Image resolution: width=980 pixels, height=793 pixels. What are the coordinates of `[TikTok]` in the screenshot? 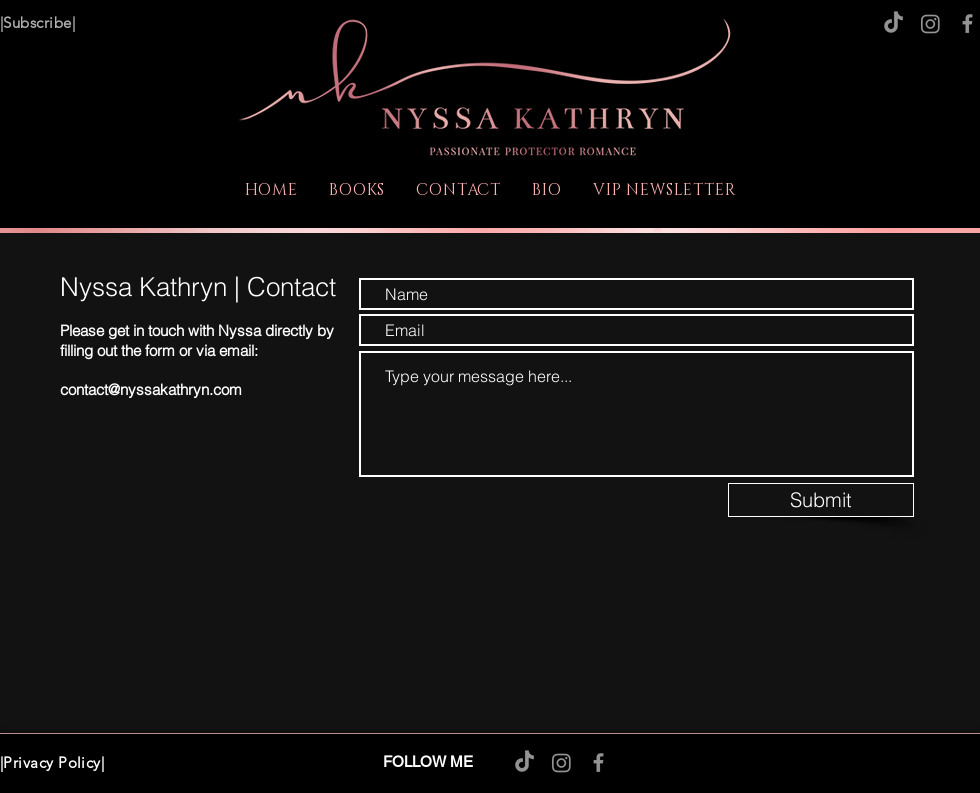 It's located at (893, 23).